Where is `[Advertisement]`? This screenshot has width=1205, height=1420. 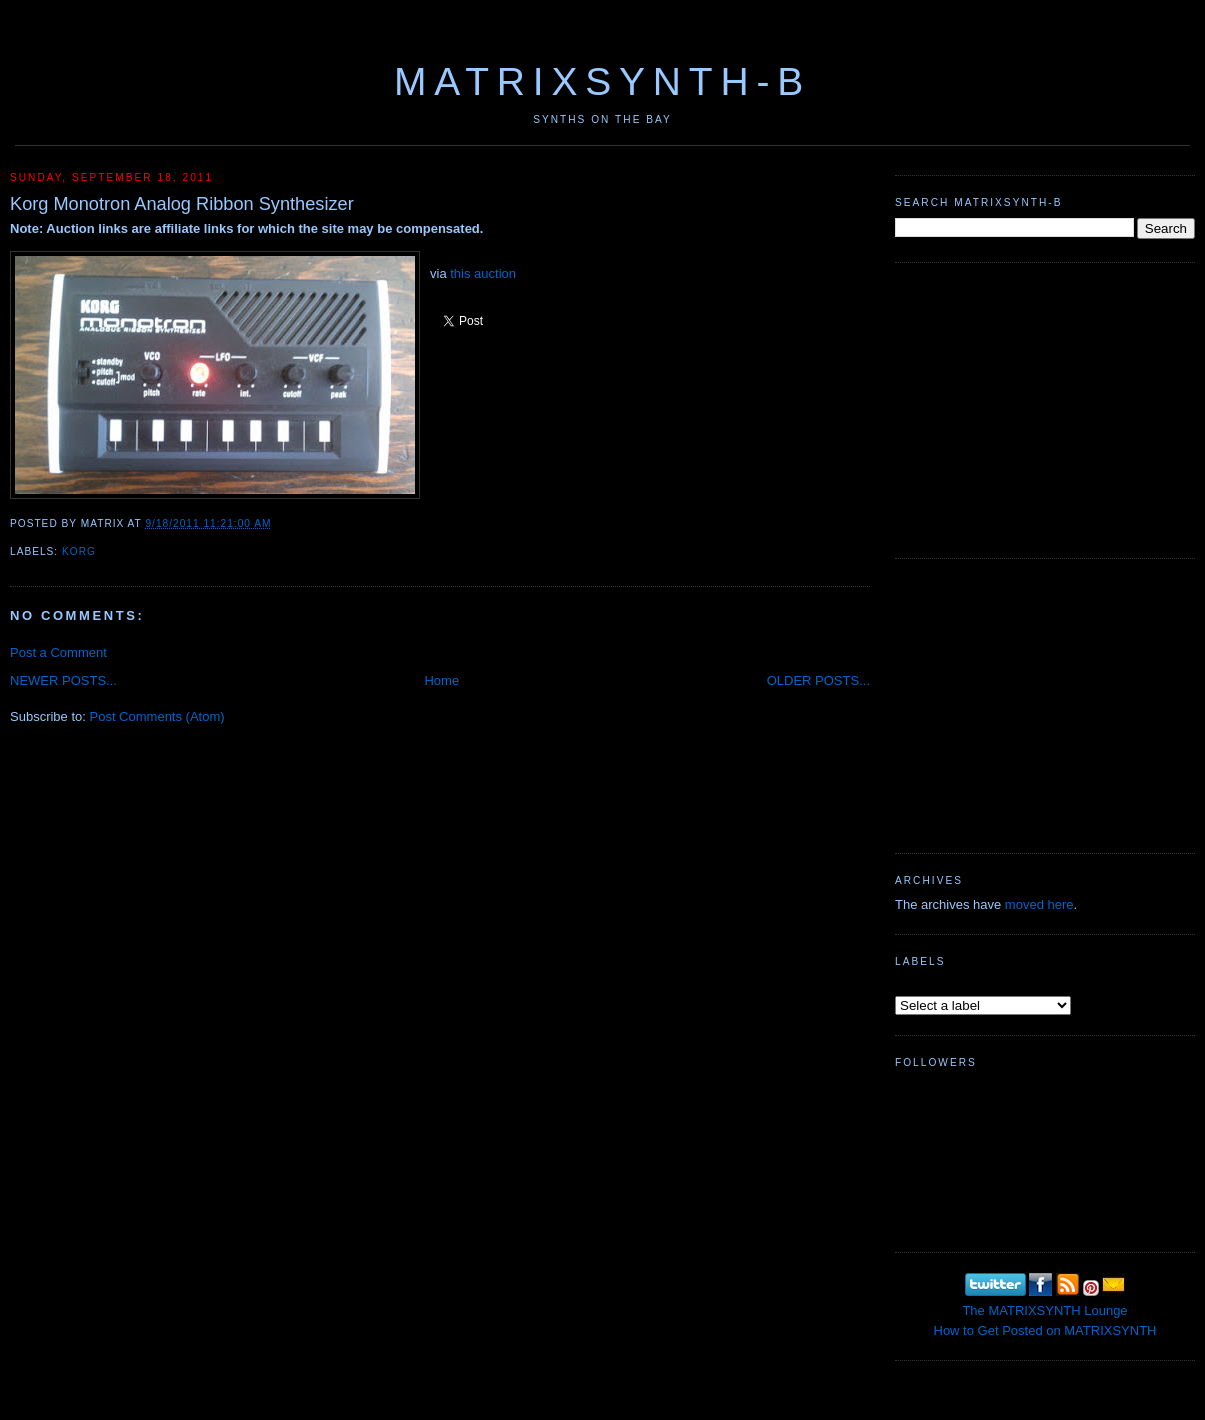 [Advertisement] is located at coordinates (1045, 408).